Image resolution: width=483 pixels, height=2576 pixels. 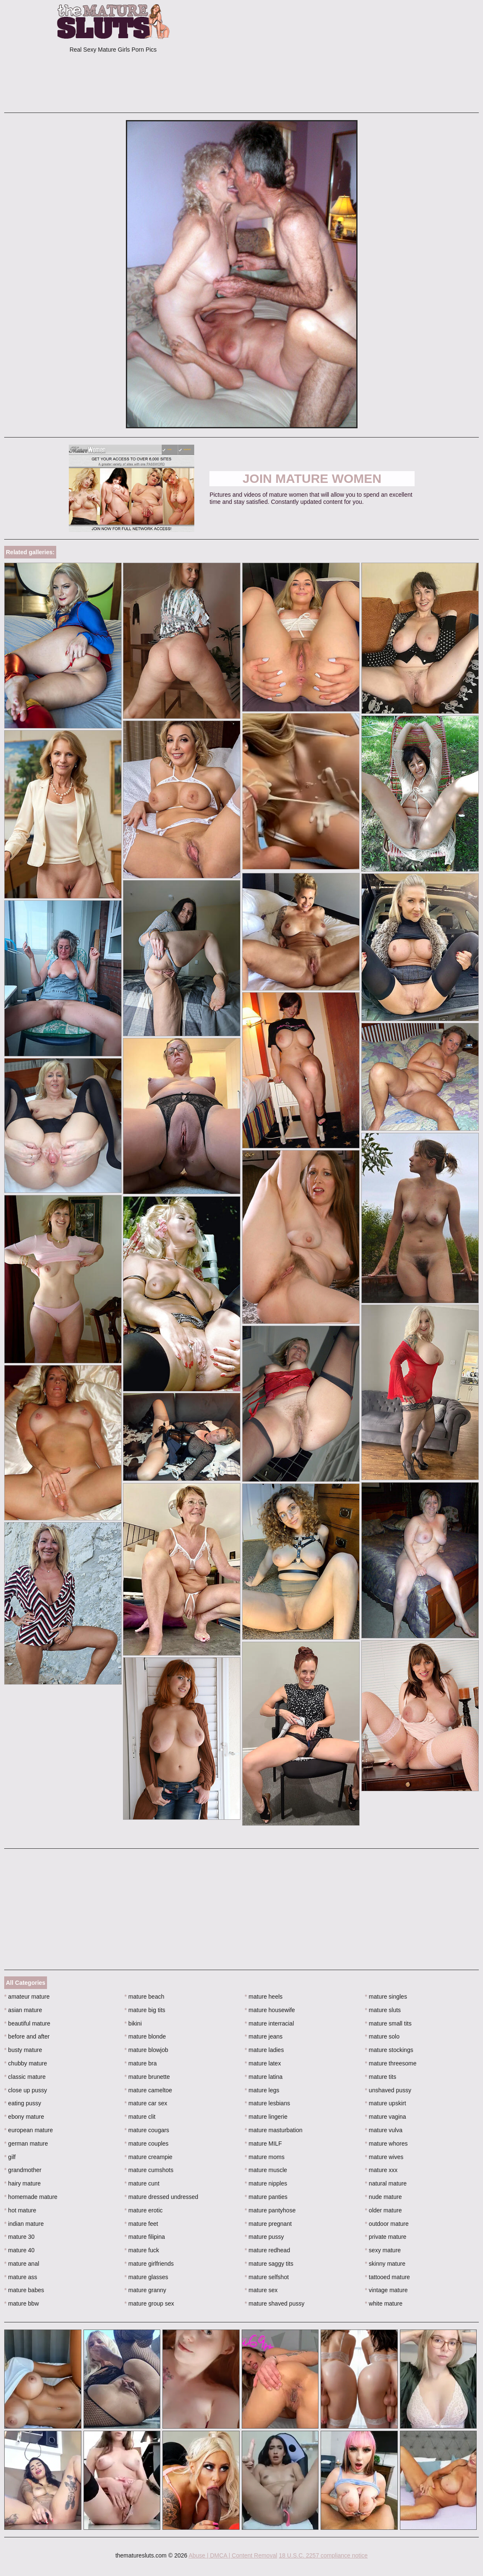 What do you see at coordinates (145, 2036) in the screenshot?
I see `mature blonde` at bounding box center [145, 2036].